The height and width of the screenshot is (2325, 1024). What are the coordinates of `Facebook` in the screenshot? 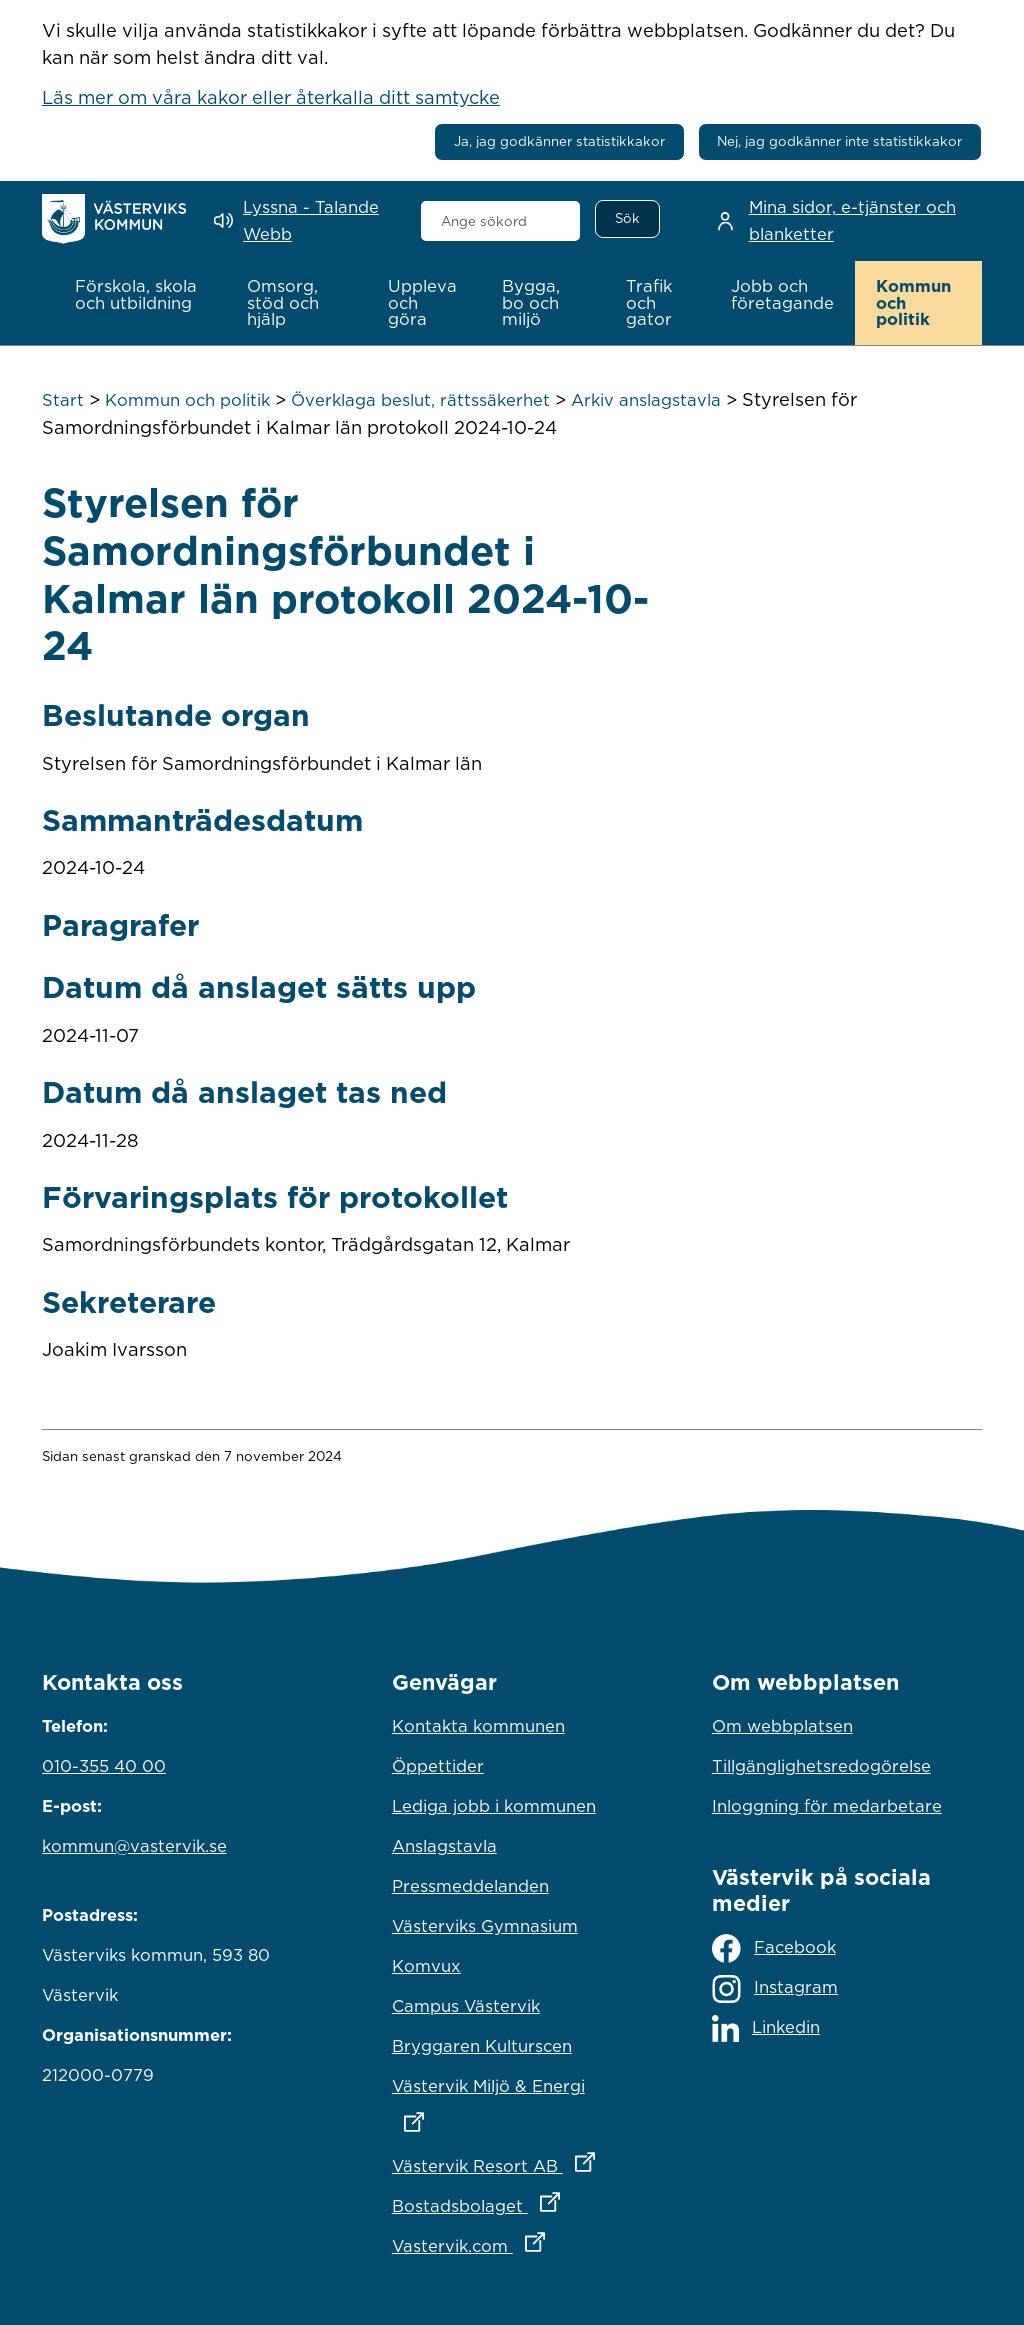 It's located at (774, 1948).